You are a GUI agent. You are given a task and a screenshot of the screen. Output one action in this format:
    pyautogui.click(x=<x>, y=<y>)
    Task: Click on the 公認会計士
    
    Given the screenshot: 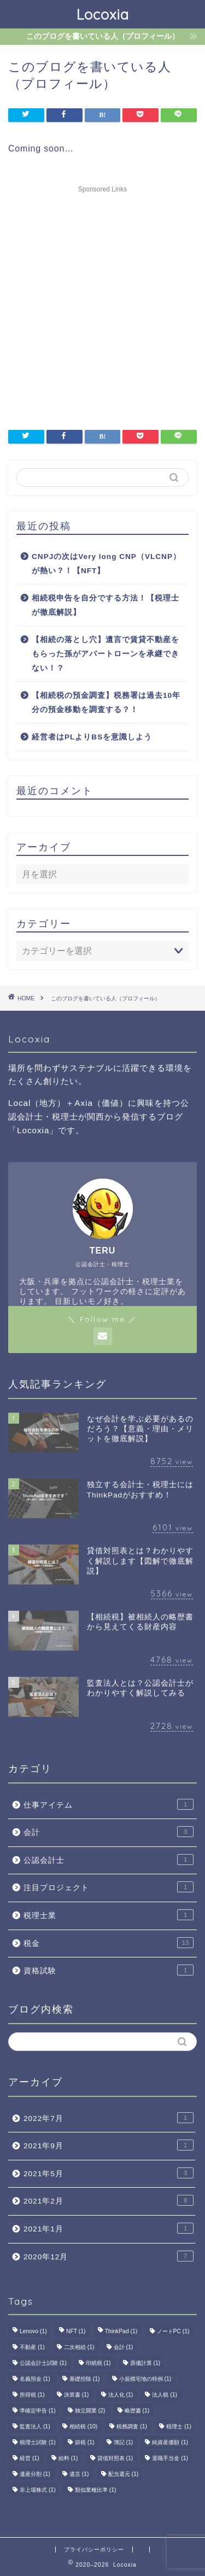 What is the action you would take?
    pyautogui.click(x=109, y=1859)
    